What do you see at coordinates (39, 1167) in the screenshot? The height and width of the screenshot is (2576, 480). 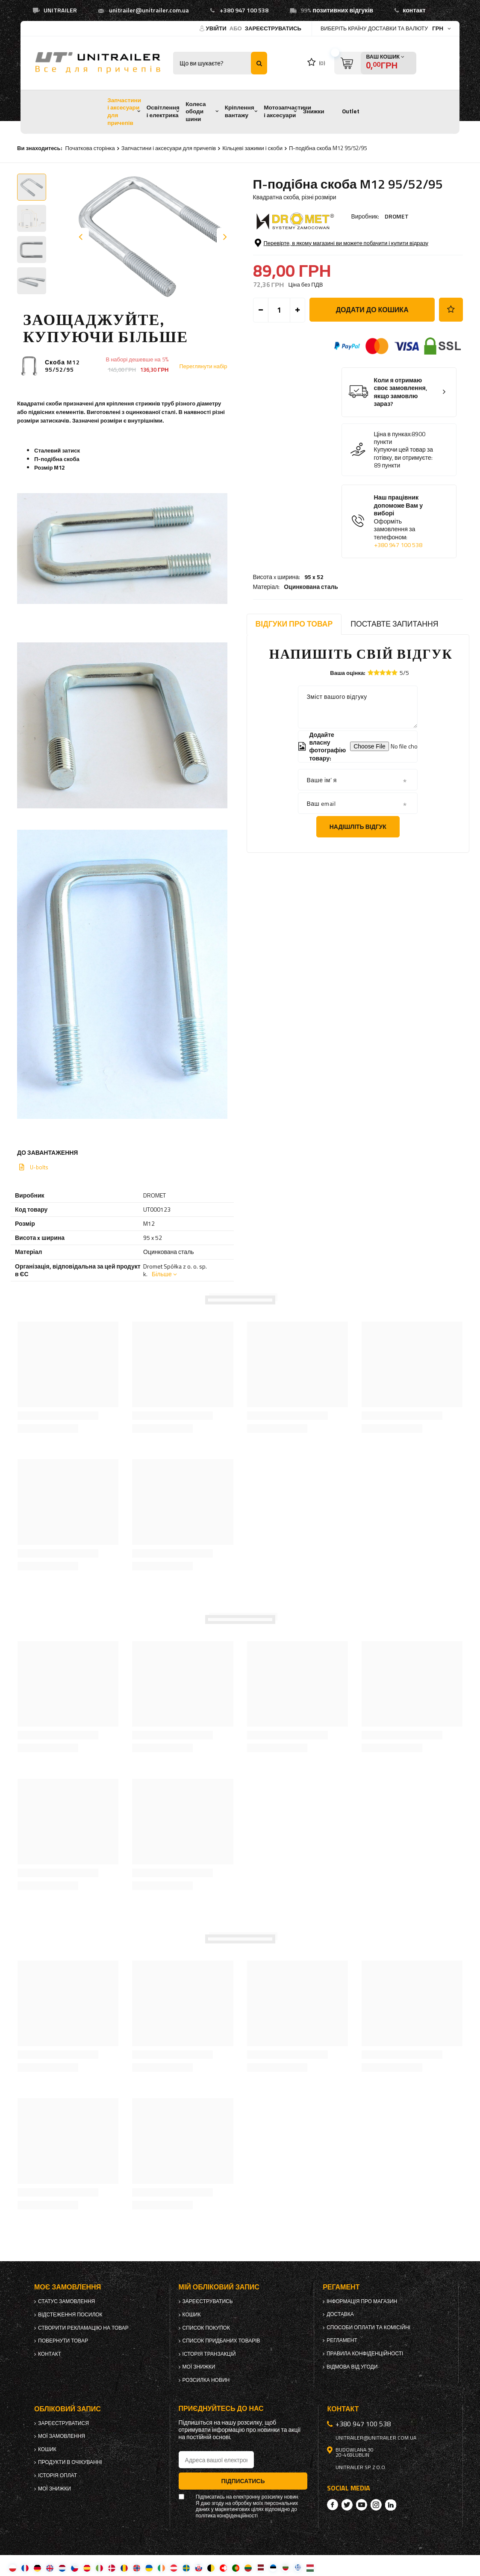 I see `U-bolts` at bounding box center [39, 1167].